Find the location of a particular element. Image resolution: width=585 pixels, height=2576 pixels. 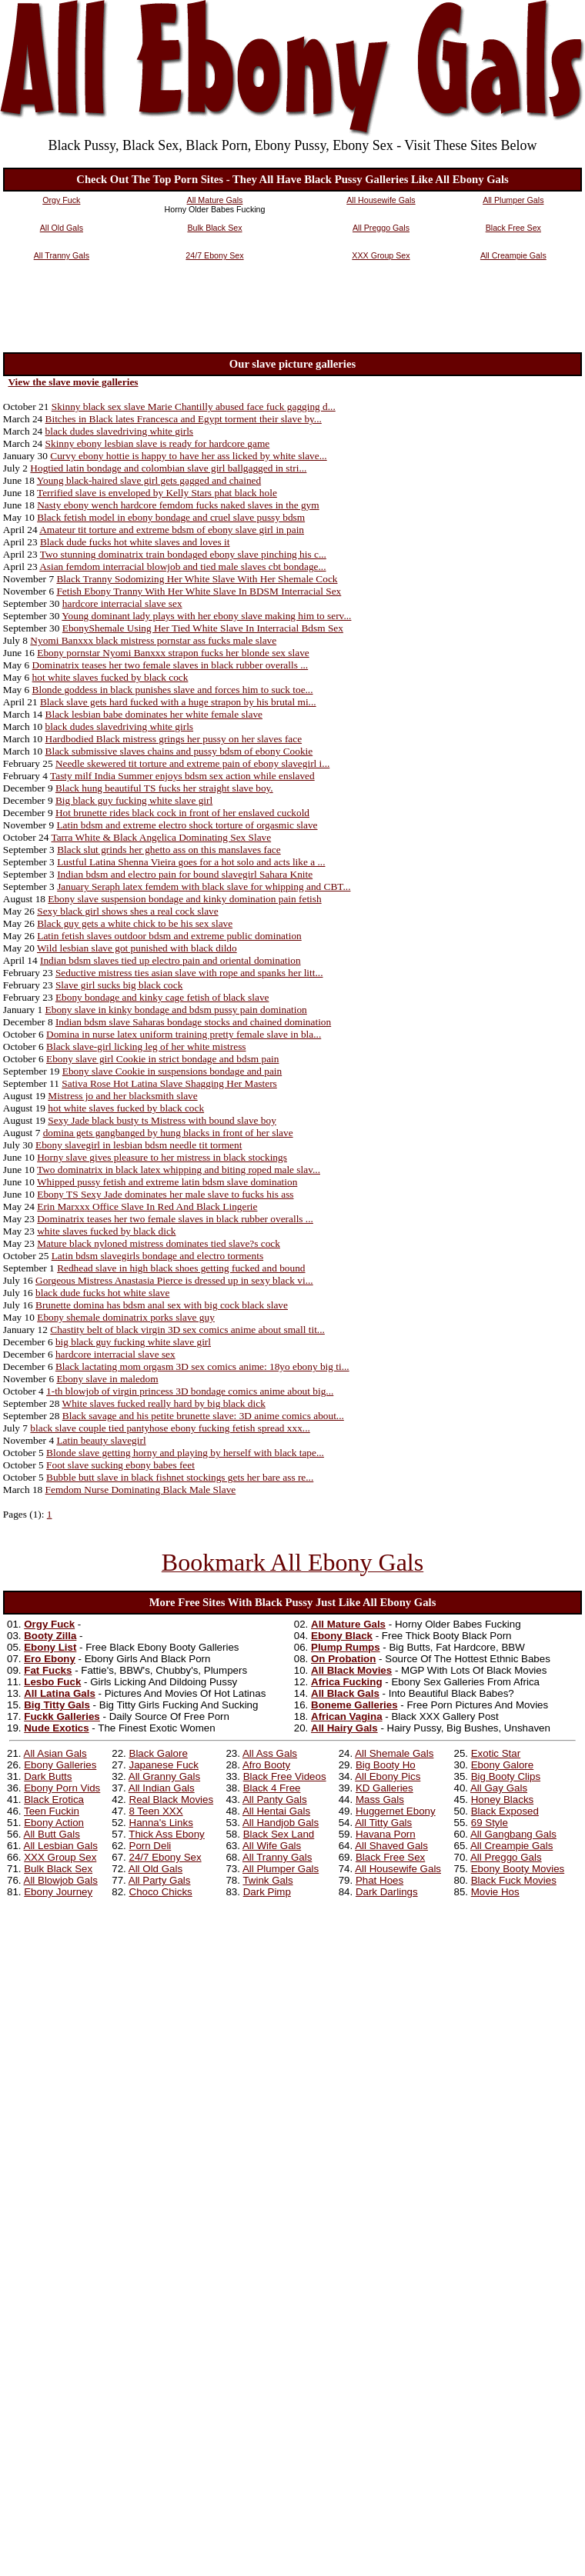

Black slave-girl licking leg of her white mistress is located at coordinates (146, 1046).